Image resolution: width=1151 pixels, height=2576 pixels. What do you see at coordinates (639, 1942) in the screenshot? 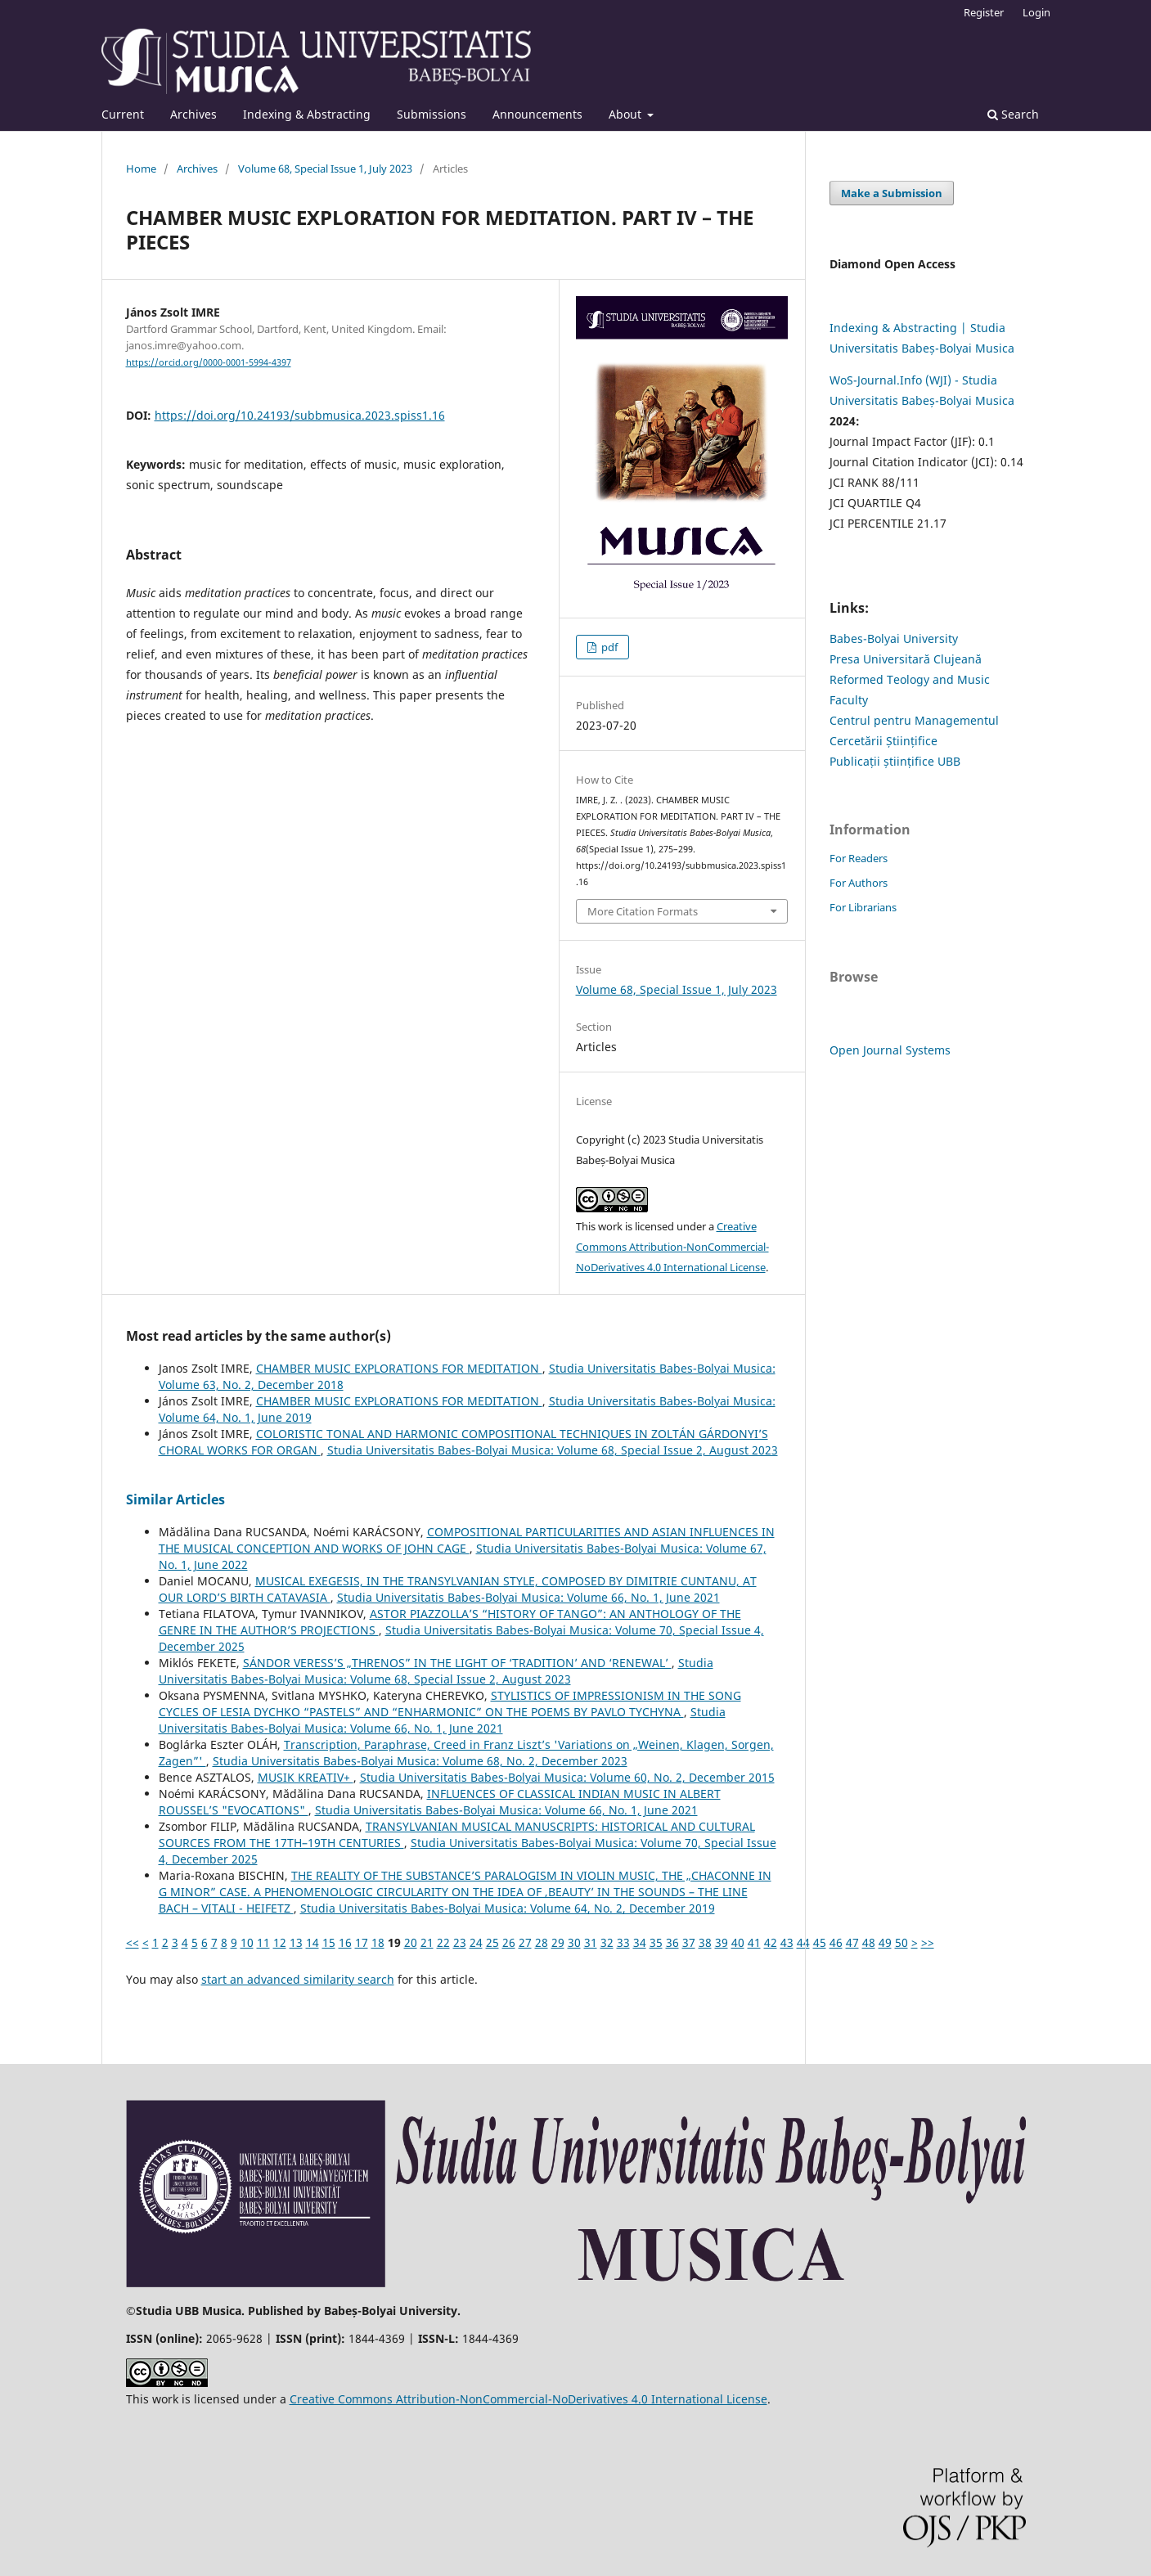
I see `34` at bounding box center [639, 1942].